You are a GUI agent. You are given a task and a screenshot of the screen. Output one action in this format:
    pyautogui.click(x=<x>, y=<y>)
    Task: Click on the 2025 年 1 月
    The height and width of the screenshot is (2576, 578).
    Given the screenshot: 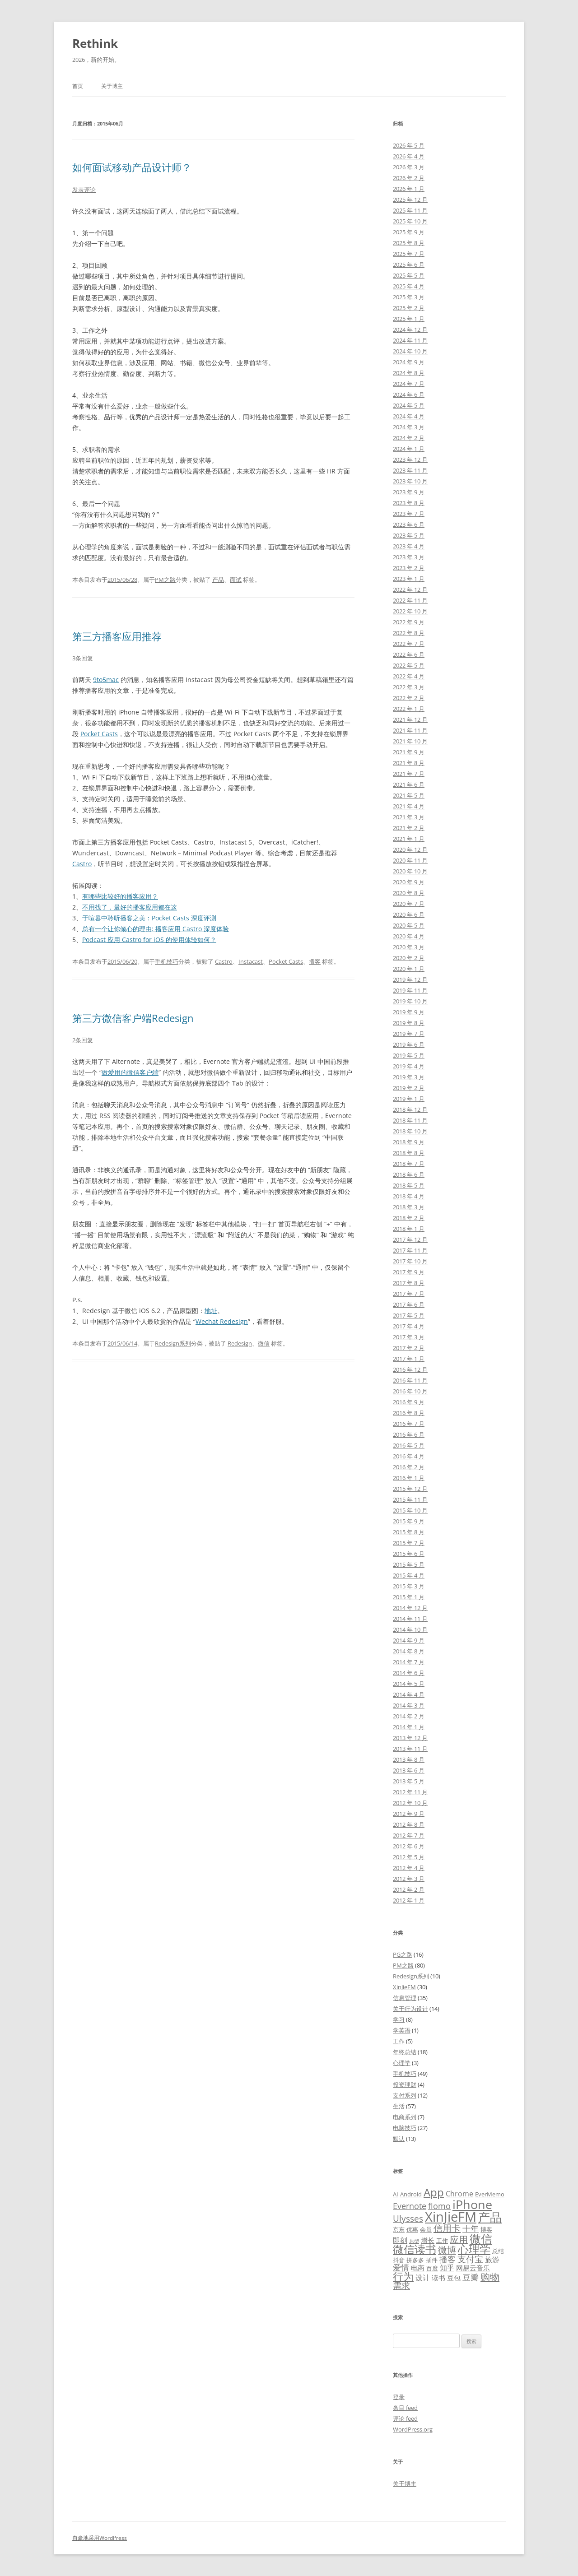 What is the action you would take?
    pyautogui.click(x=408, y=319)
    